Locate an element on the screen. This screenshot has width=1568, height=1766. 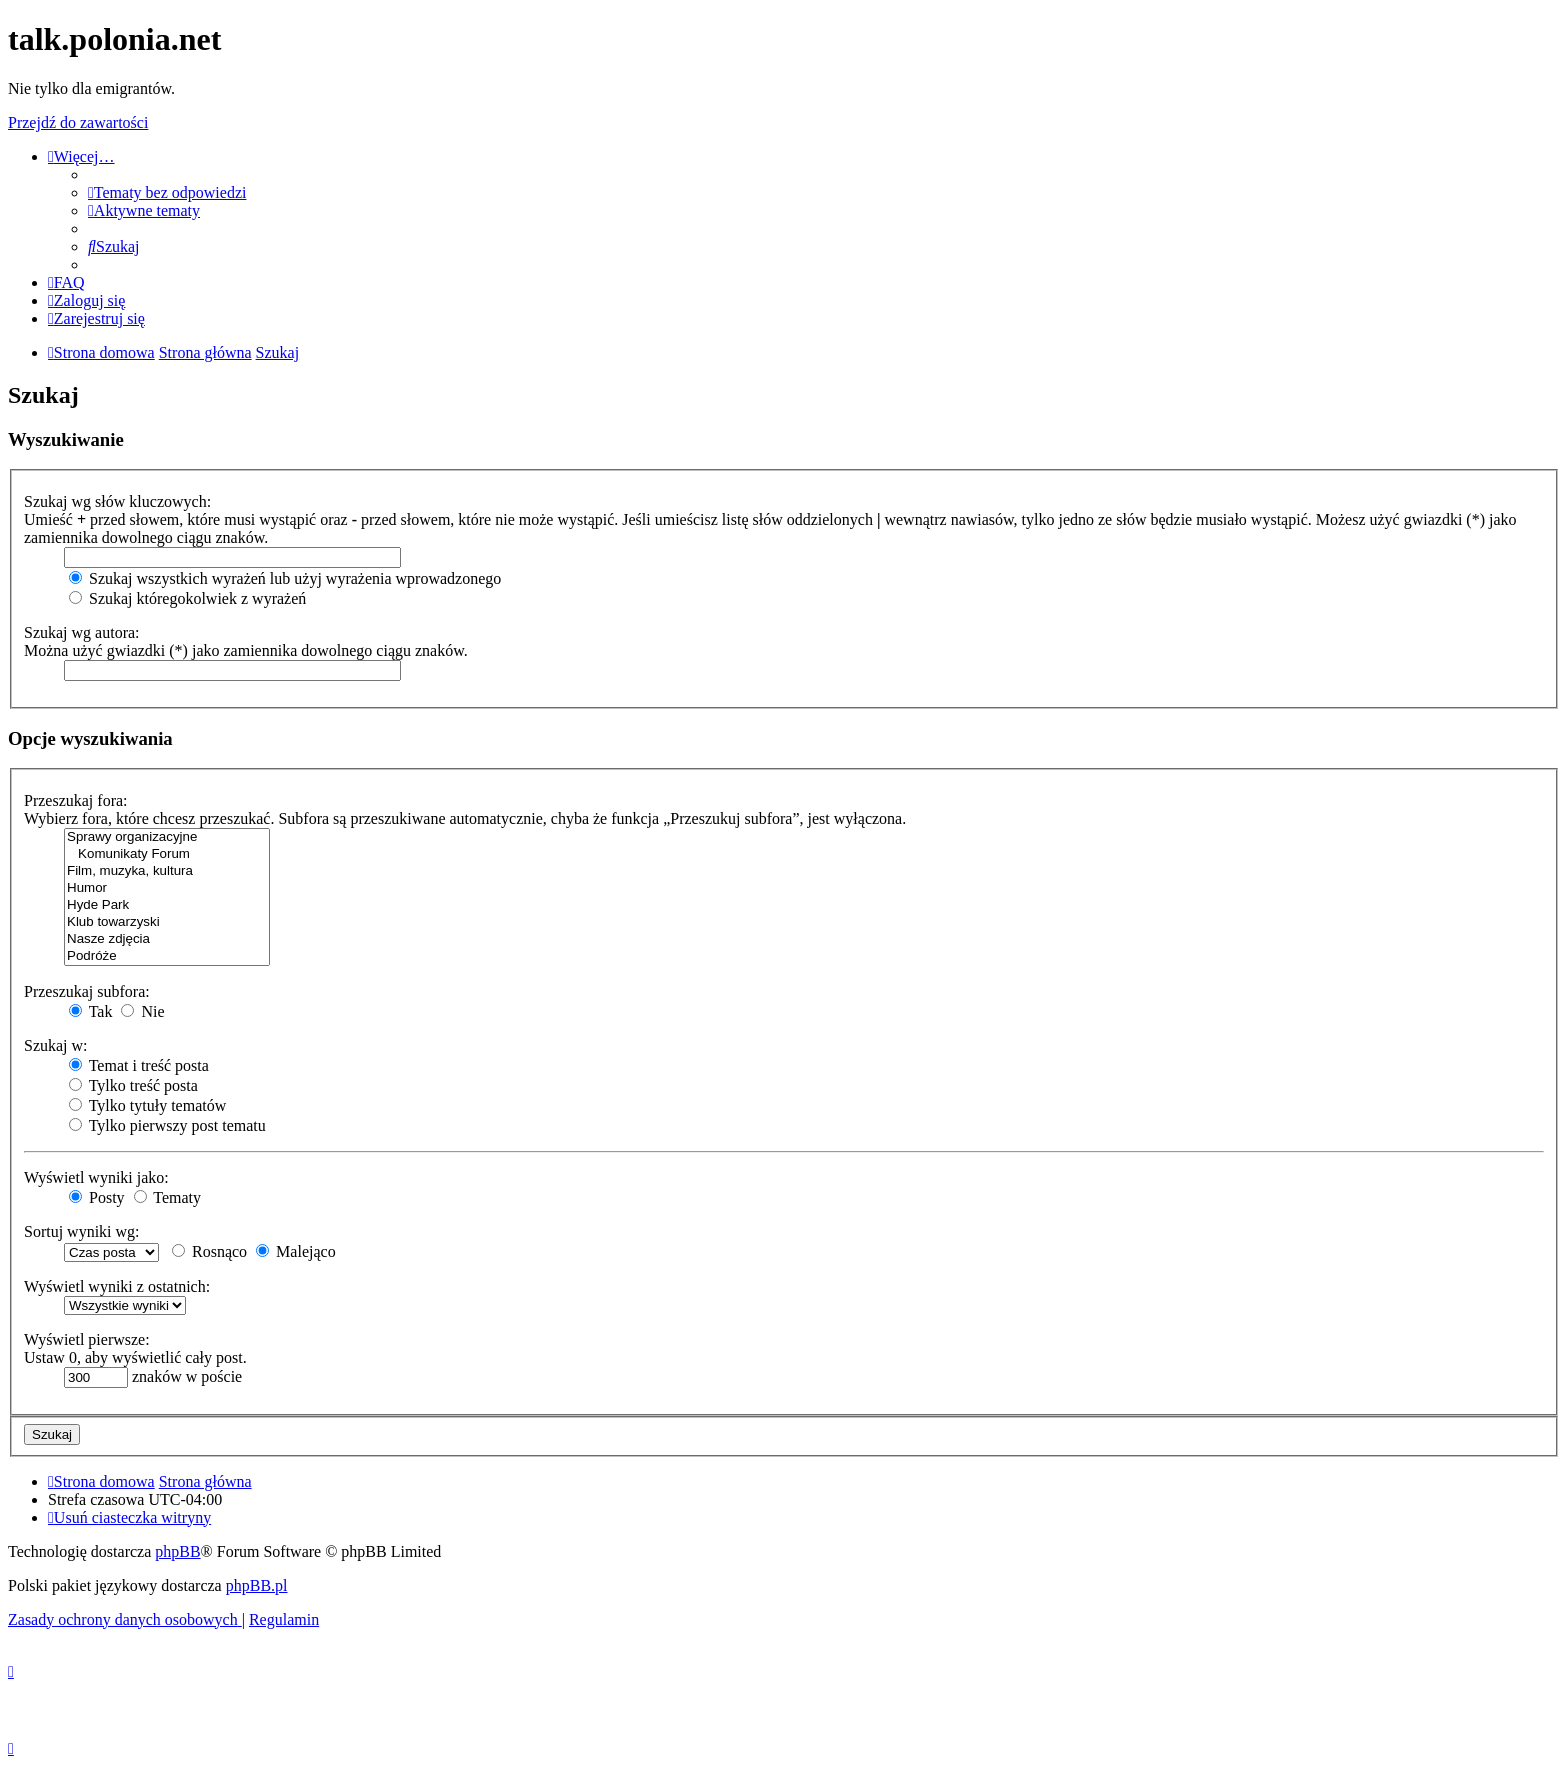
Szukaj wszystkich wyrażeń lub użyj wyrażenia wprowadzonego is located at coordinates (285, 578).